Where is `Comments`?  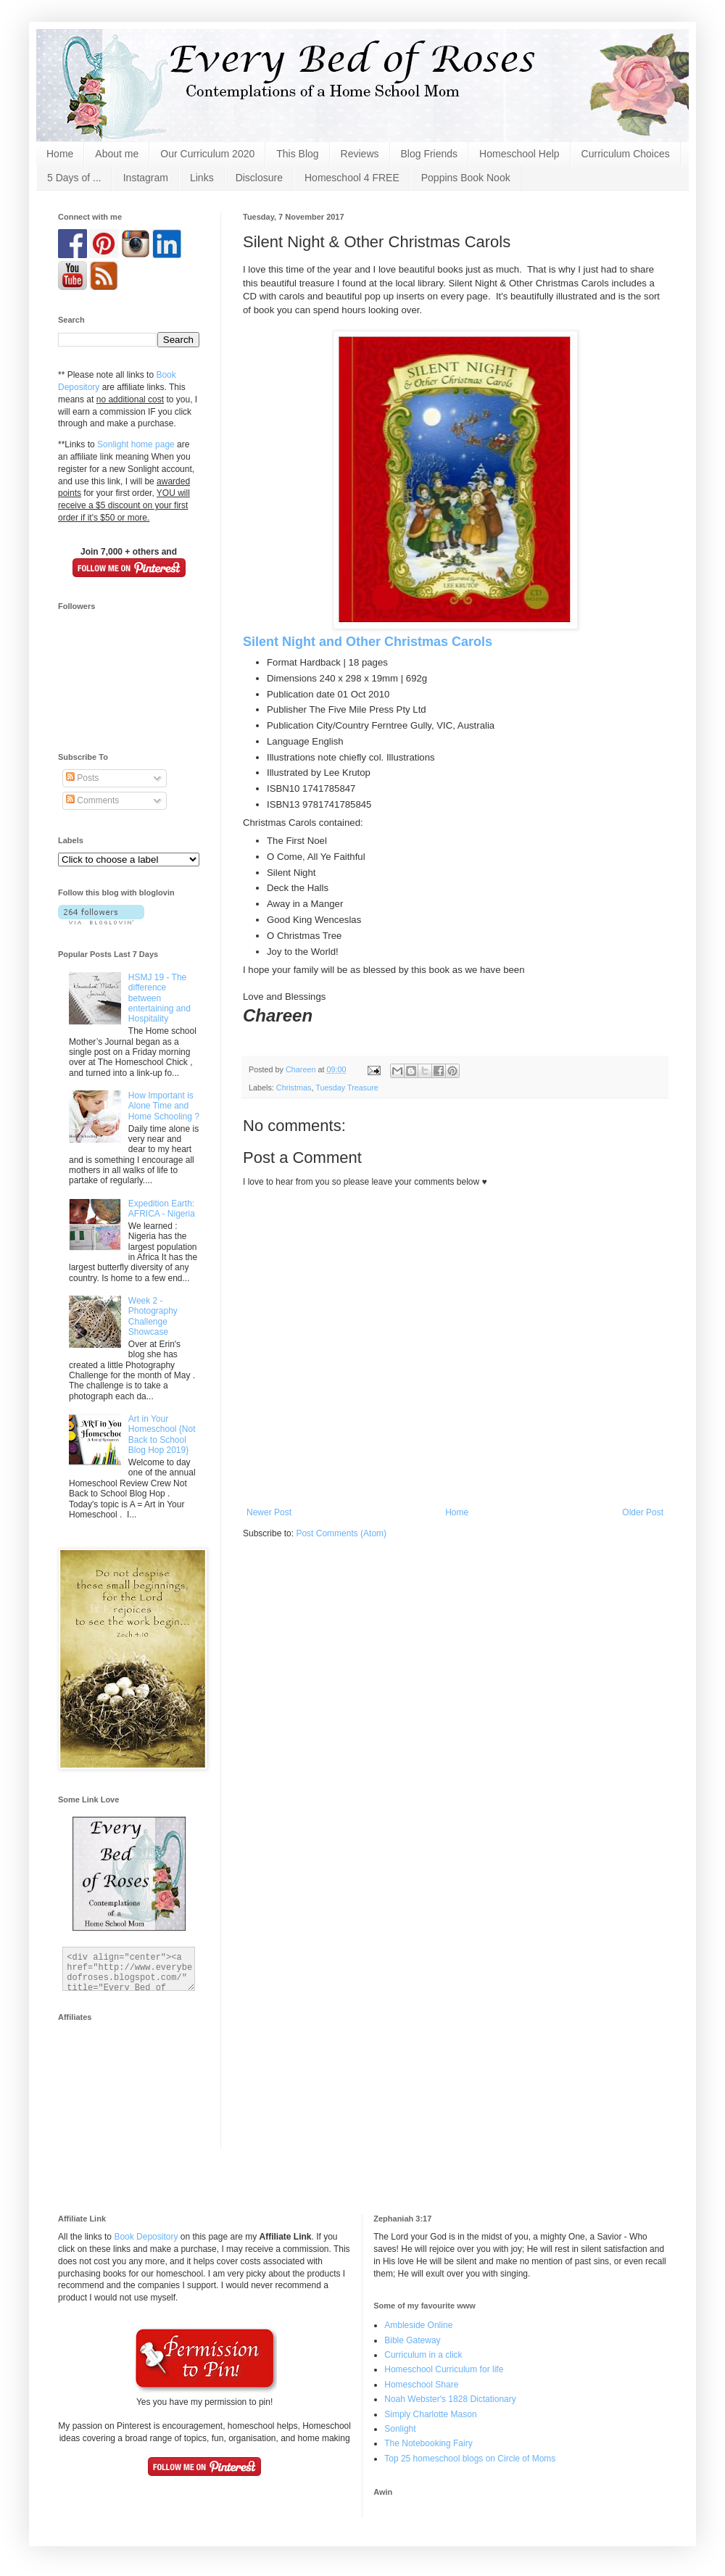 Comments is located at coordinates (92, 800).